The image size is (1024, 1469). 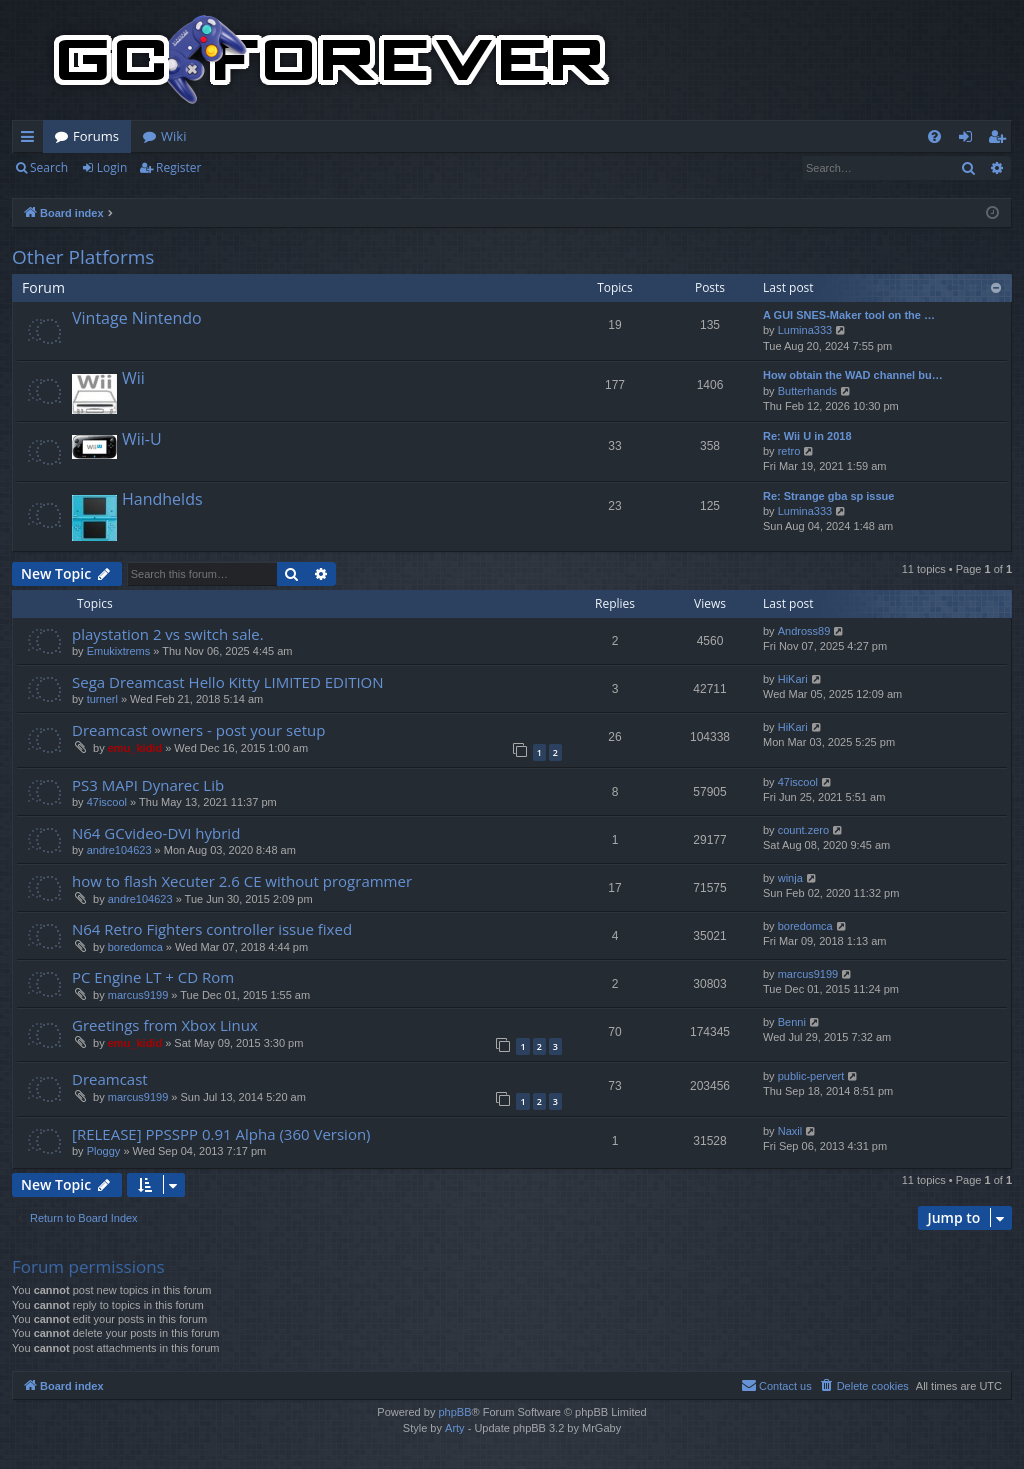 What do you see at coordinates (789, 451) in the screenshot?
I see `retro` at bounding box center [789, 451].